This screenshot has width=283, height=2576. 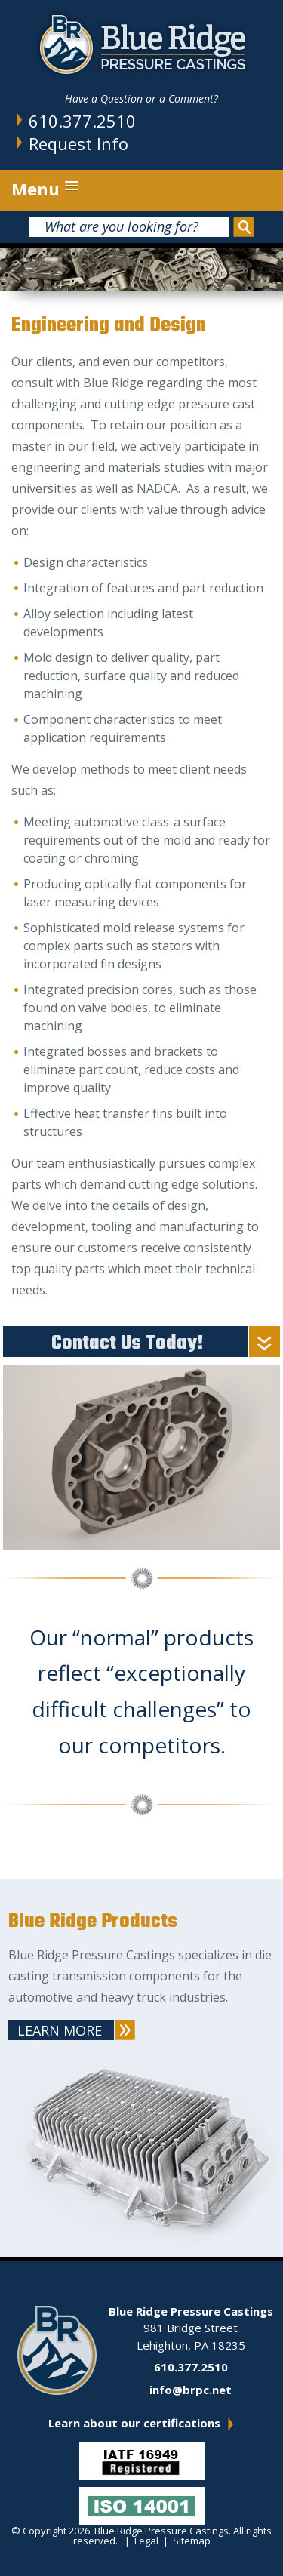 What do you see at coordinates (78, 143) in the screenshot?
I see `Request Info` at bounding box center [78, 143].